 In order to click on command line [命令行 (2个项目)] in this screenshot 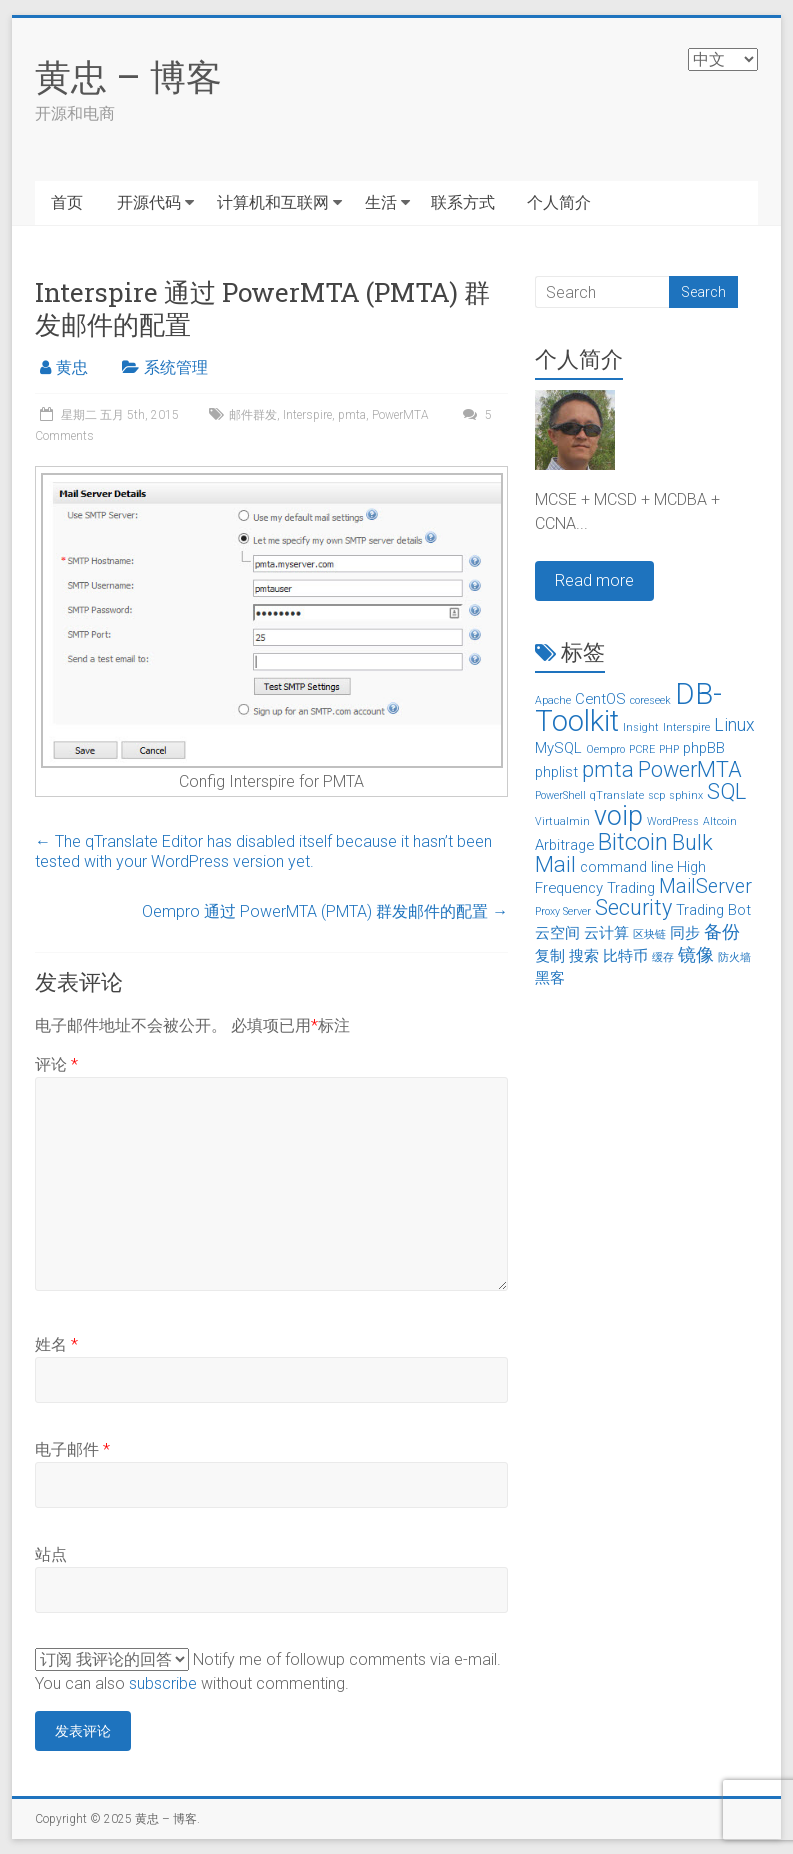, I will do `click(626, 867)`.